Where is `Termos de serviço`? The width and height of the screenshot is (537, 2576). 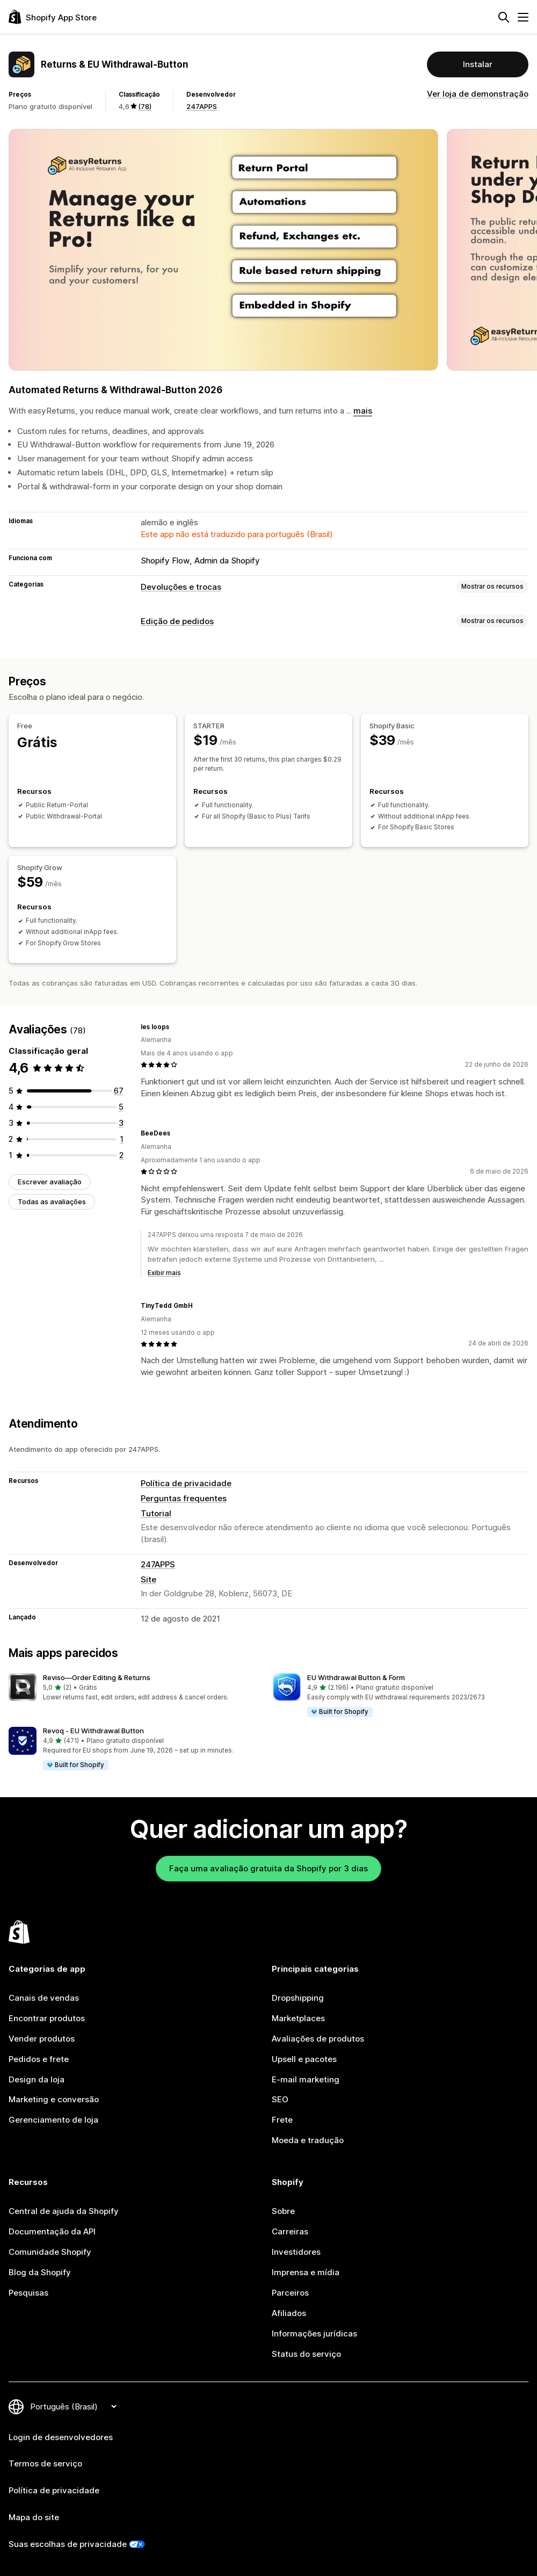
Termos de serviço is located at coordinates (45, 2463).